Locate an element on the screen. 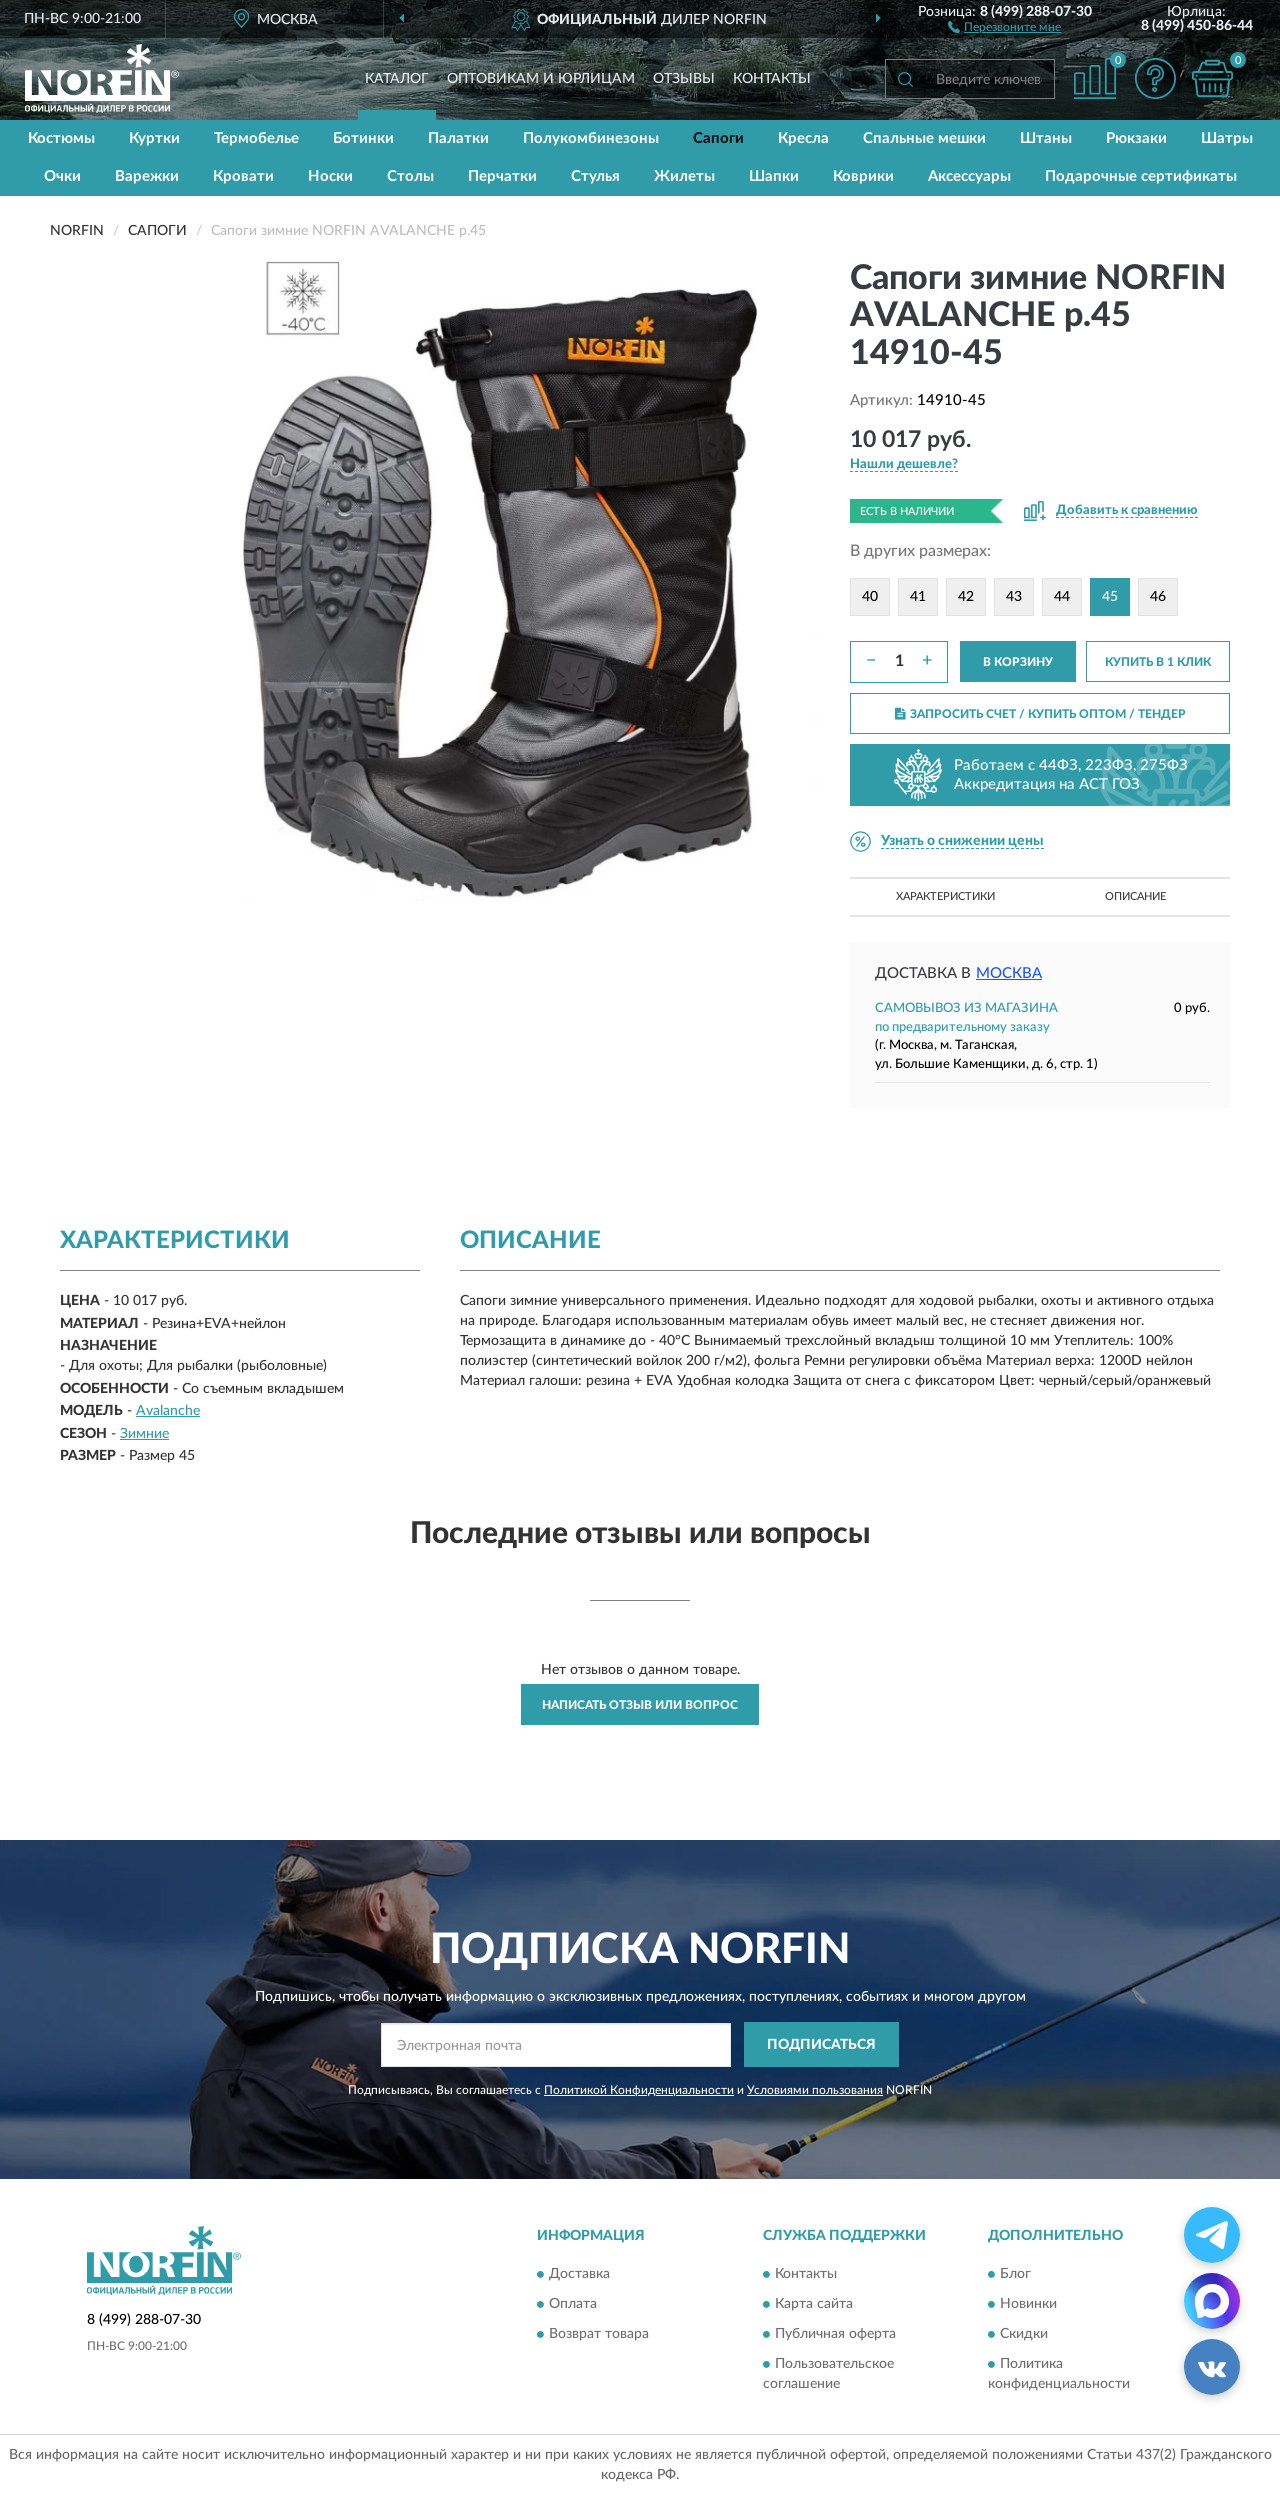  ЗАПРОСИТЬ СЧЕТ / КУПИТЬ ОПТОМ is located at coordinates (1040, 714).